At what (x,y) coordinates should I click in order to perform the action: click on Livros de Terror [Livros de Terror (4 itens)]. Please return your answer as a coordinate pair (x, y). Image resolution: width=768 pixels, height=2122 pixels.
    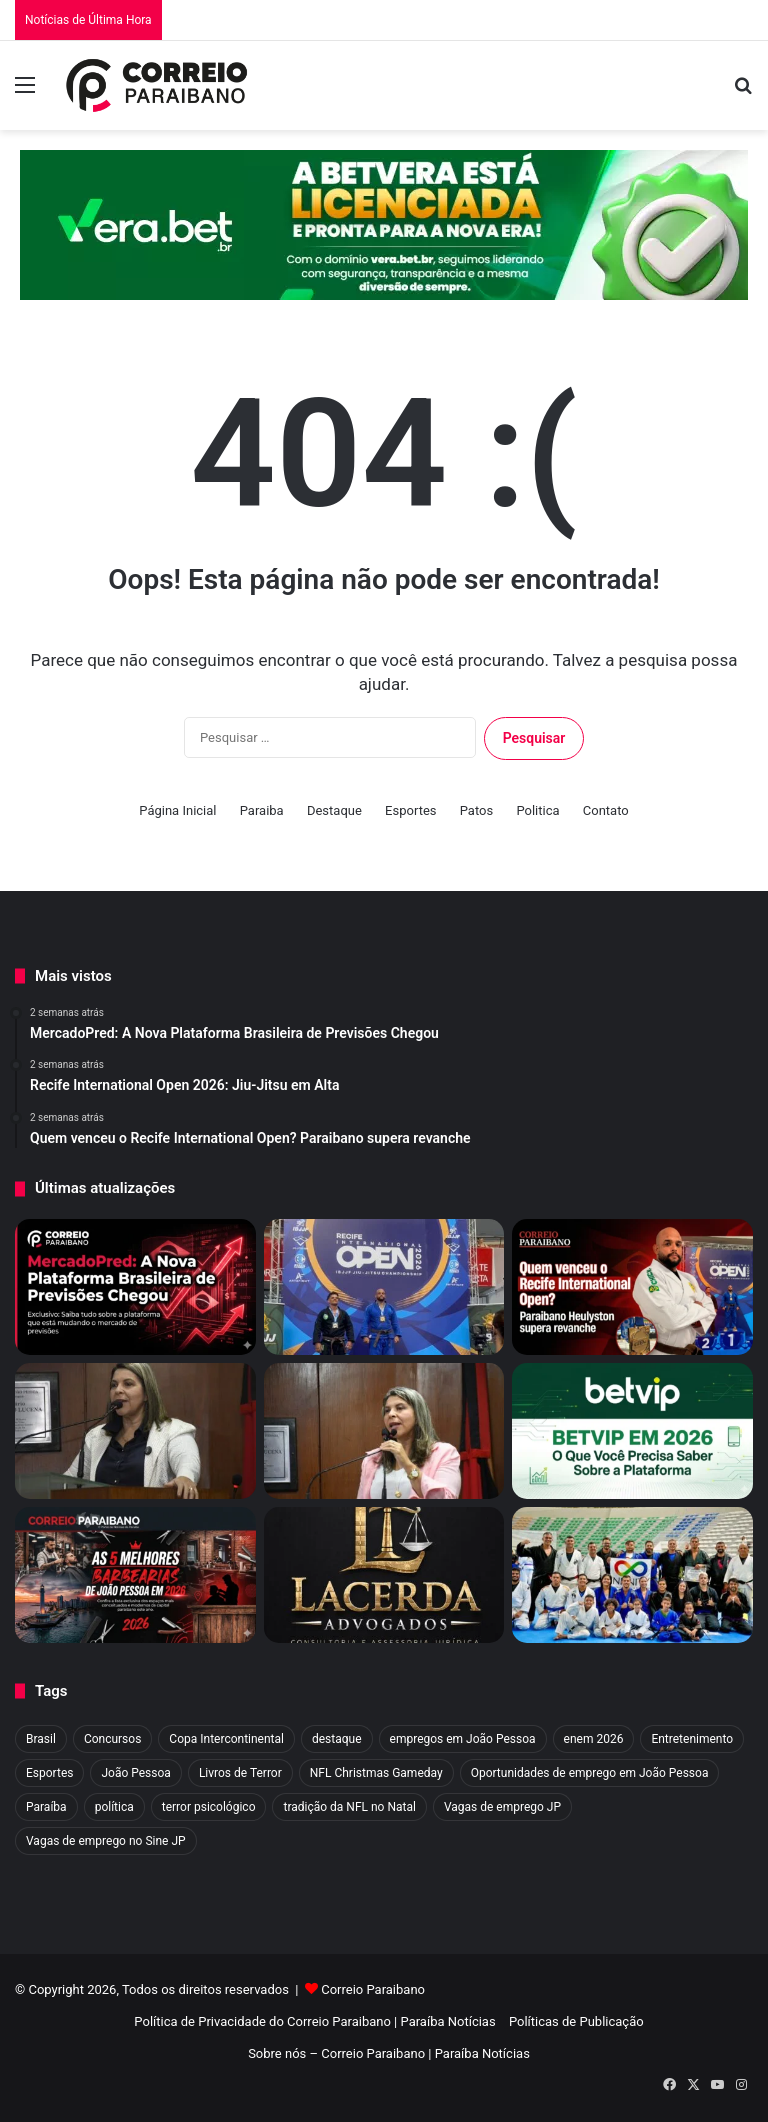
    Looking at the image, I should click on (240, 1773).